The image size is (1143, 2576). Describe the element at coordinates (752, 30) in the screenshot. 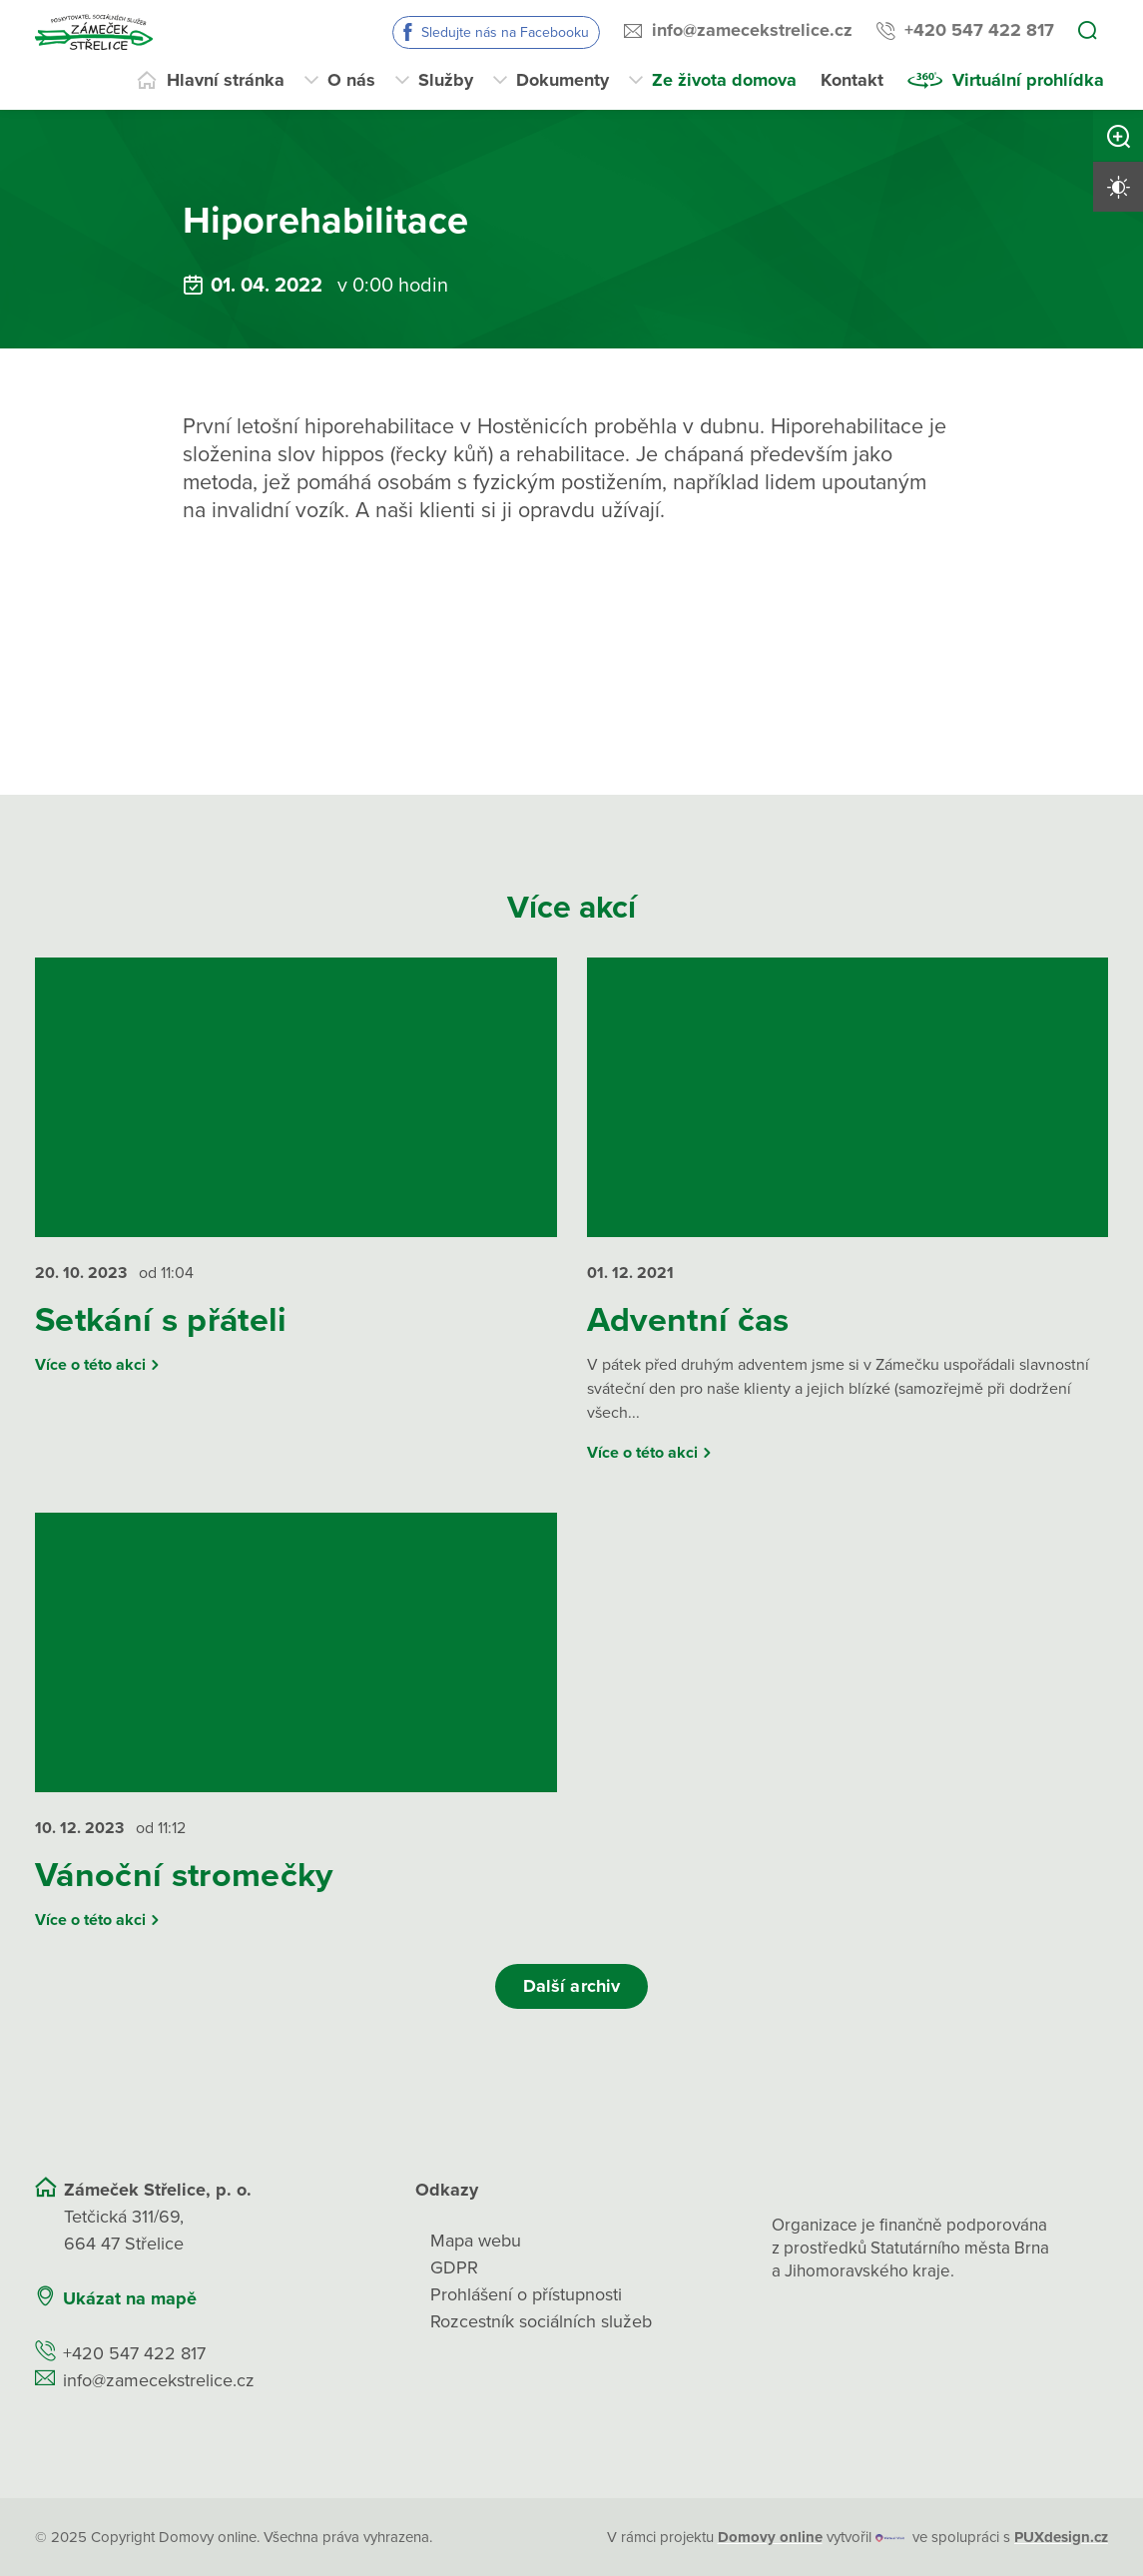

I see `info@zamecekstrelice.cz` at that location.